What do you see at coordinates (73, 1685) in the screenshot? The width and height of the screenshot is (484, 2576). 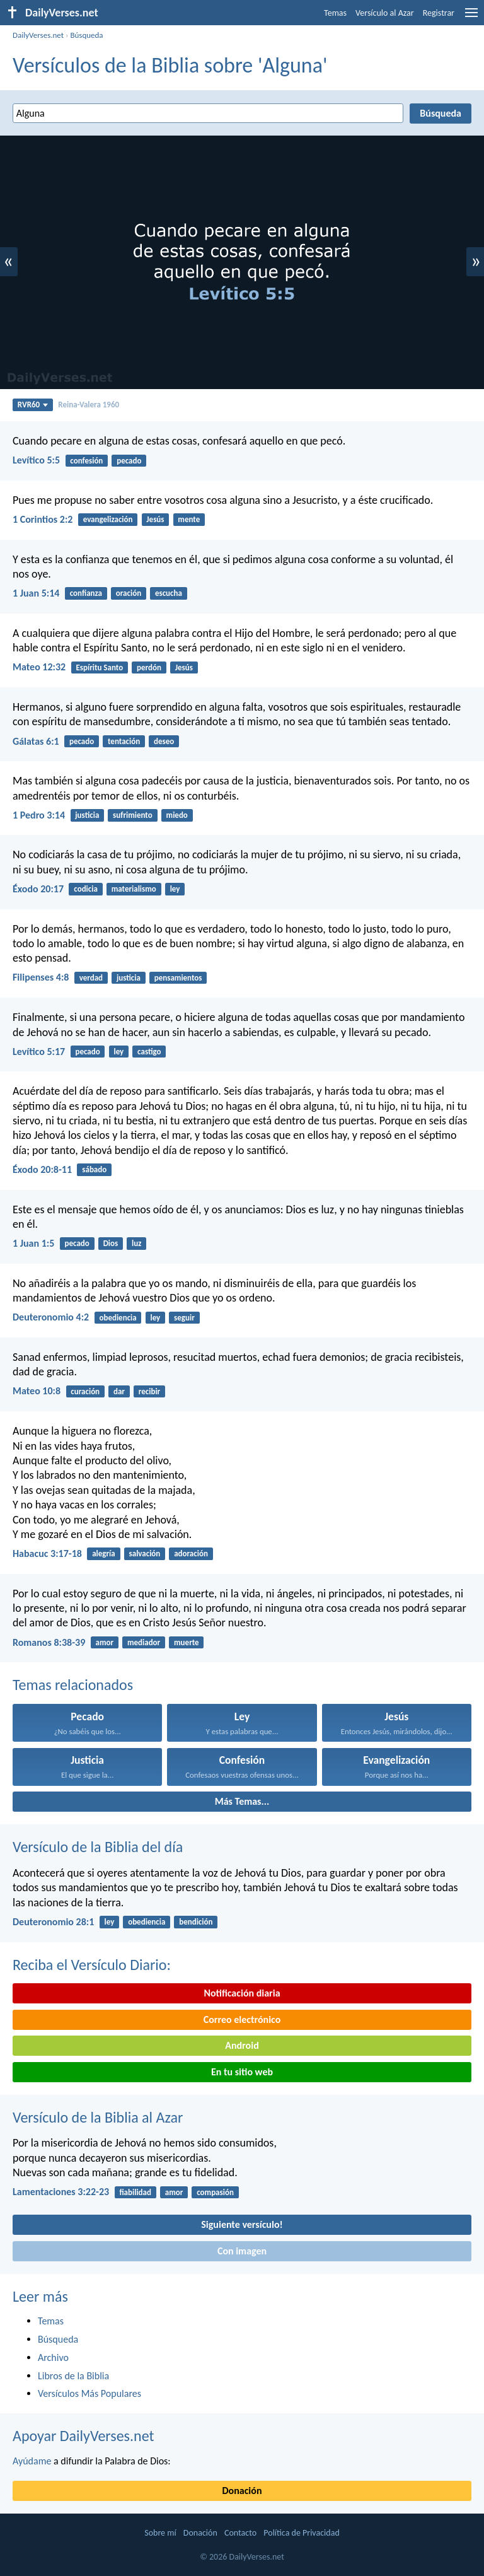 I see `Temas relacionados` at bounding box center [73, 1685].